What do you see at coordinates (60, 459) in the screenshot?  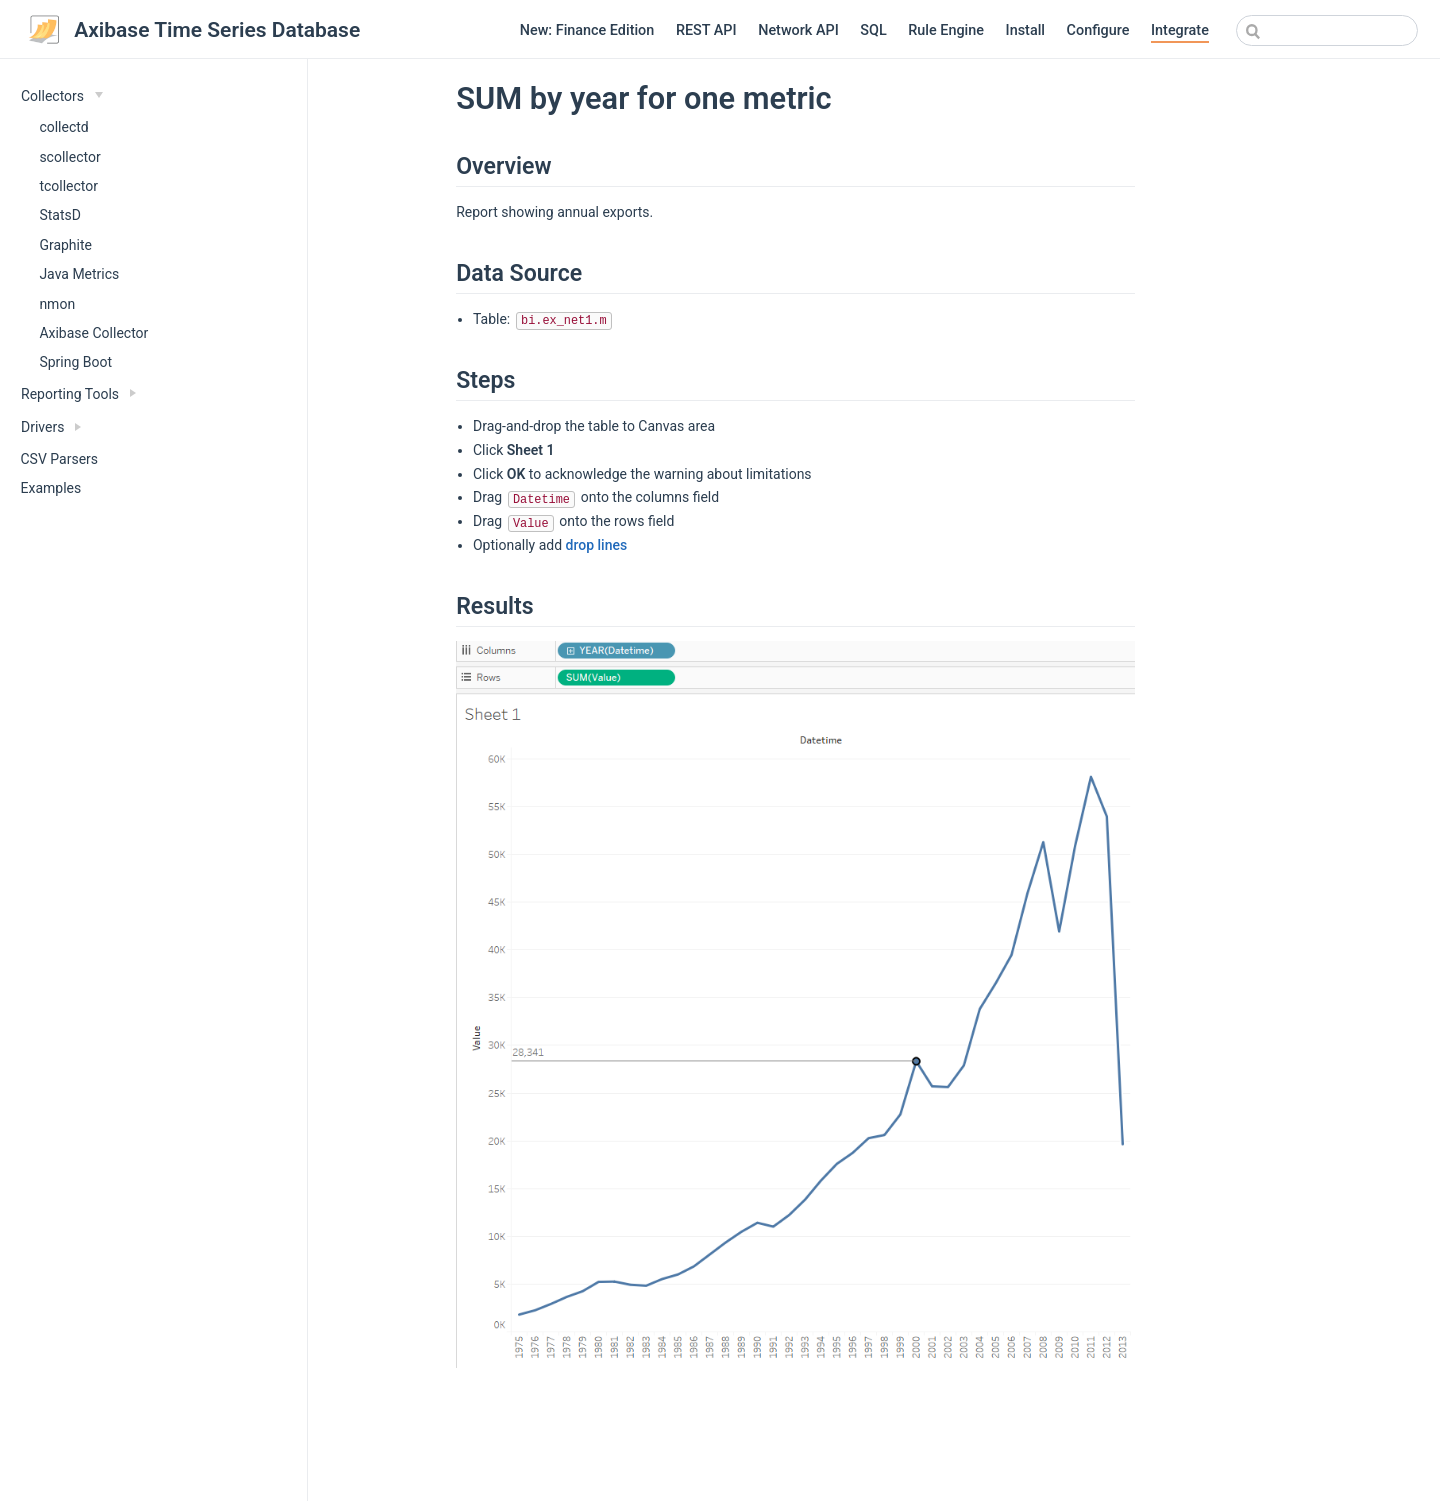 I see `CSV Parsers` at bounding box center [60, 459].